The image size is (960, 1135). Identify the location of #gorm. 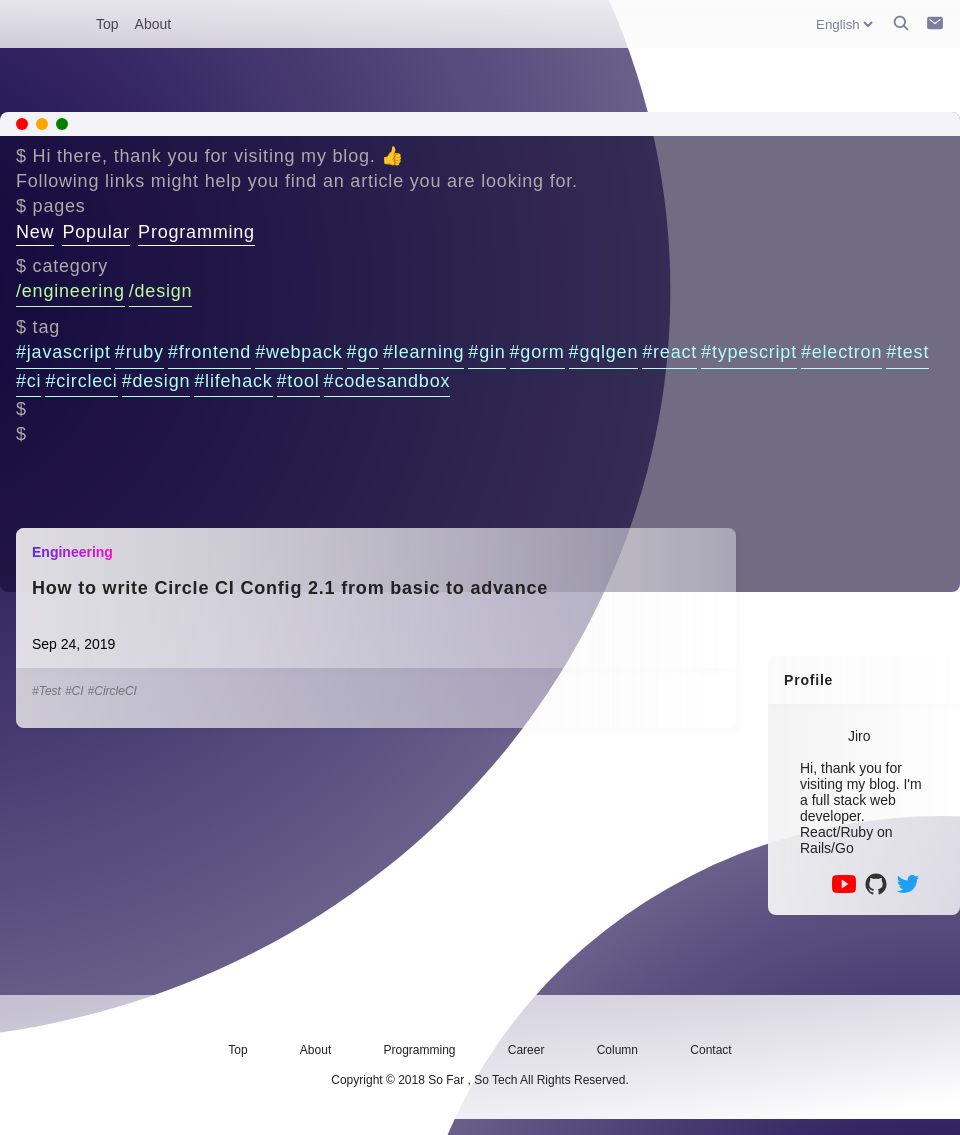
(537, 352).